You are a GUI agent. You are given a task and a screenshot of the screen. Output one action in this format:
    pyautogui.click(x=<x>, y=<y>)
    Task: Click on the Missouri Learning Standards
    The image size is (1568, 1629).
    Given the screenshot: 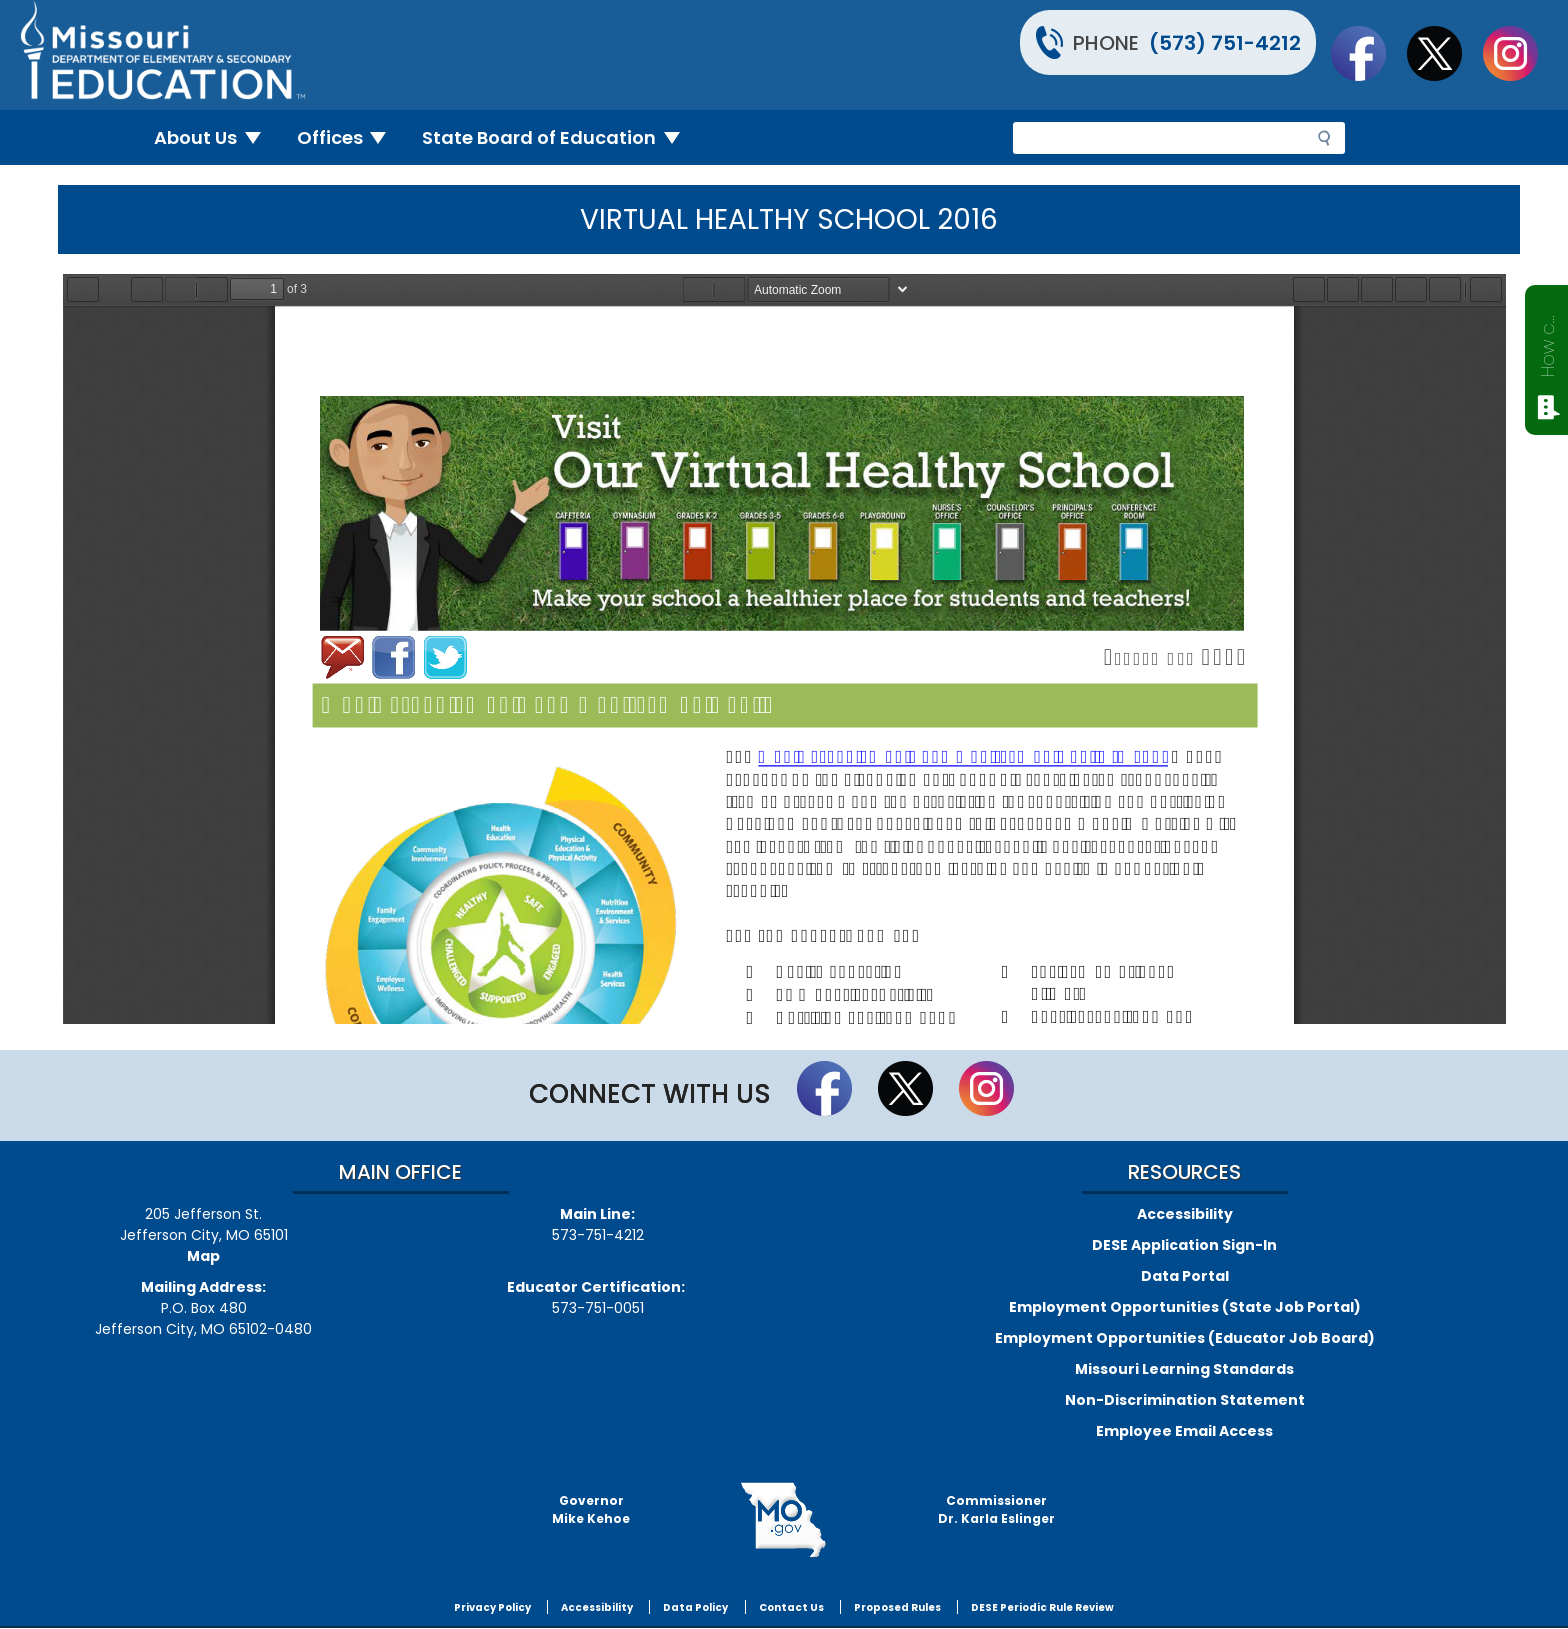 What is the action you would take?
    pyautogui.click(x=1184, y=1369)
    